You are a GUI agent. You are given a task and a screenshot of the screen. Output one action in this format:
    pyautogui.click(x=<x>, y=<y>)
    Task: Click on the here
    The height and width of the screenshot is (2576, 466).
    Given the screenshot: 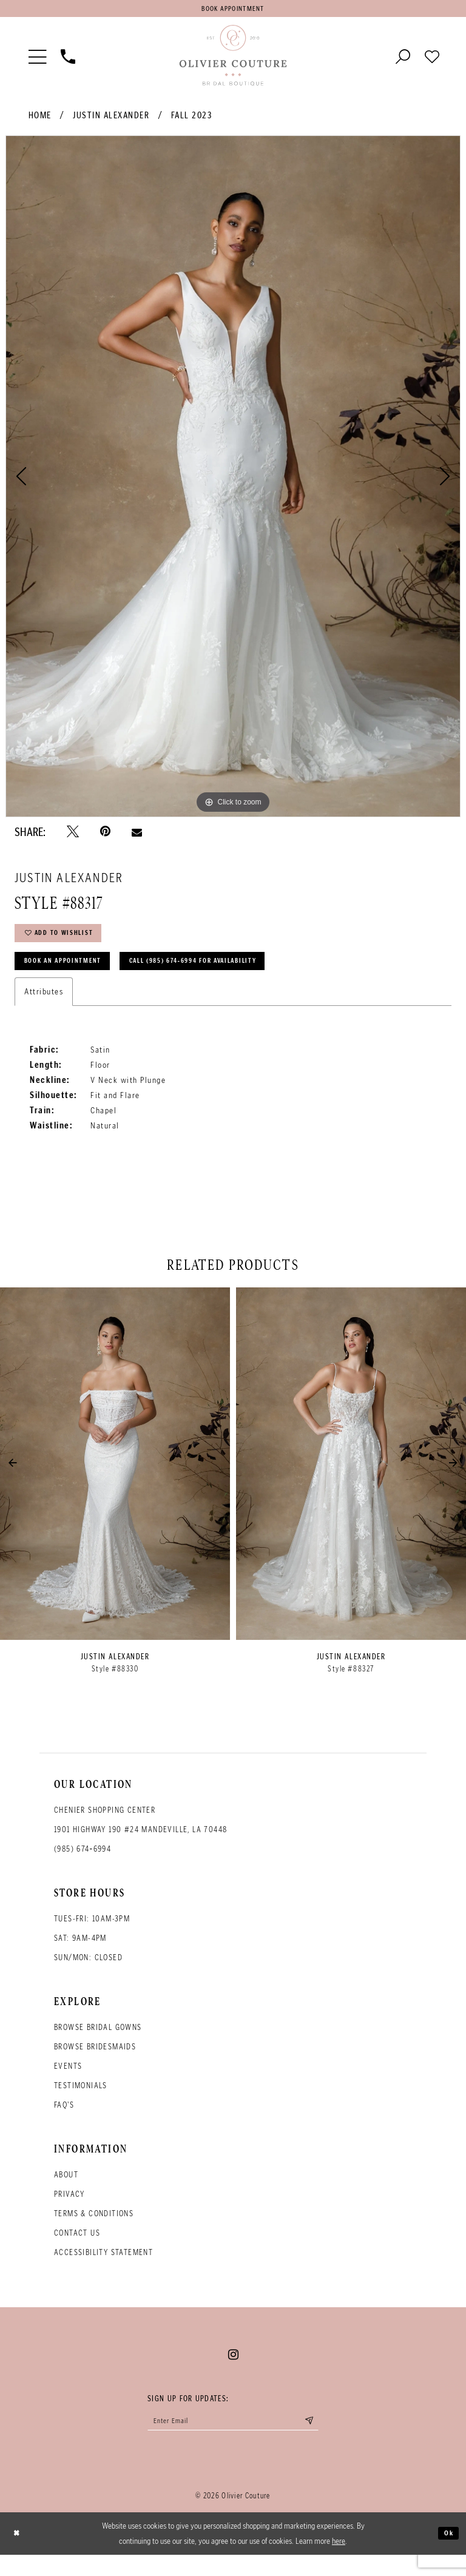 What is the action you would take?
    pyautogui.click(x=338, y=2562)
    